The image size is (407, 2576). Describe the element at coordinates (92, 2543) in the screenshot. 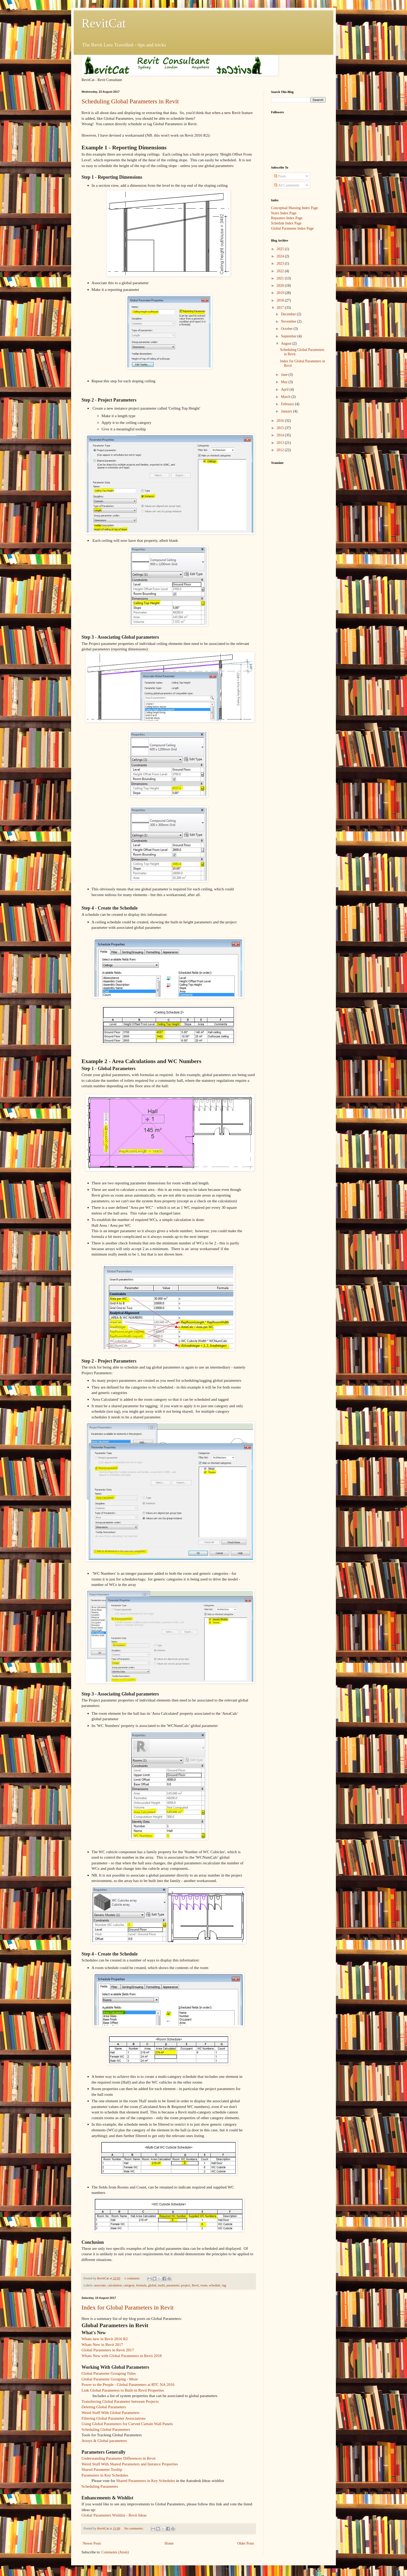

I see `Newer Posts` at that location.